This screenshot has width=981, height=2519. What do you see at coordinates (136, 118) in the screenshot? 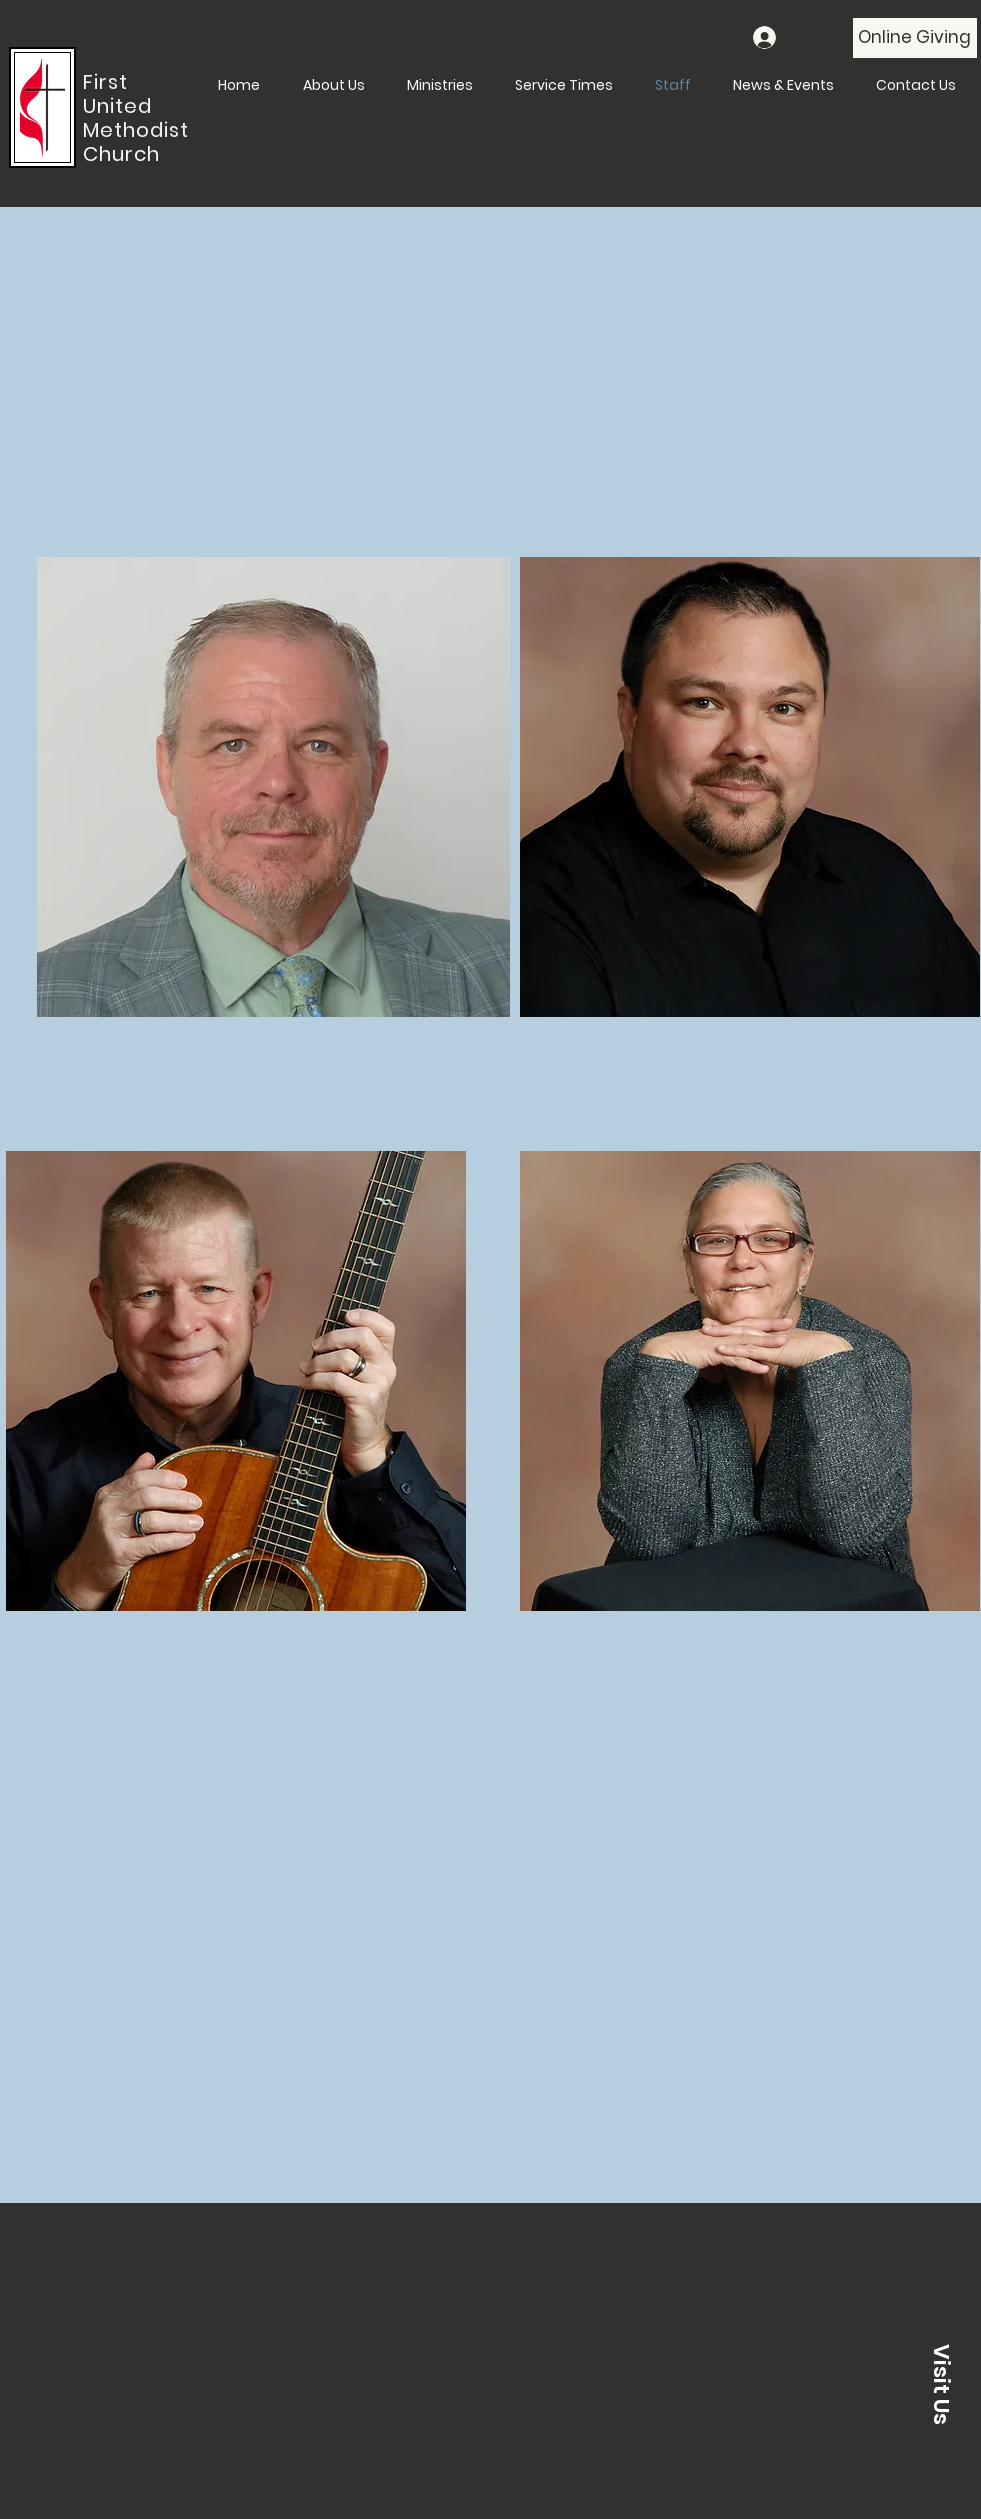
I see `First United Methodist Church` at bounding box center [136, 118].